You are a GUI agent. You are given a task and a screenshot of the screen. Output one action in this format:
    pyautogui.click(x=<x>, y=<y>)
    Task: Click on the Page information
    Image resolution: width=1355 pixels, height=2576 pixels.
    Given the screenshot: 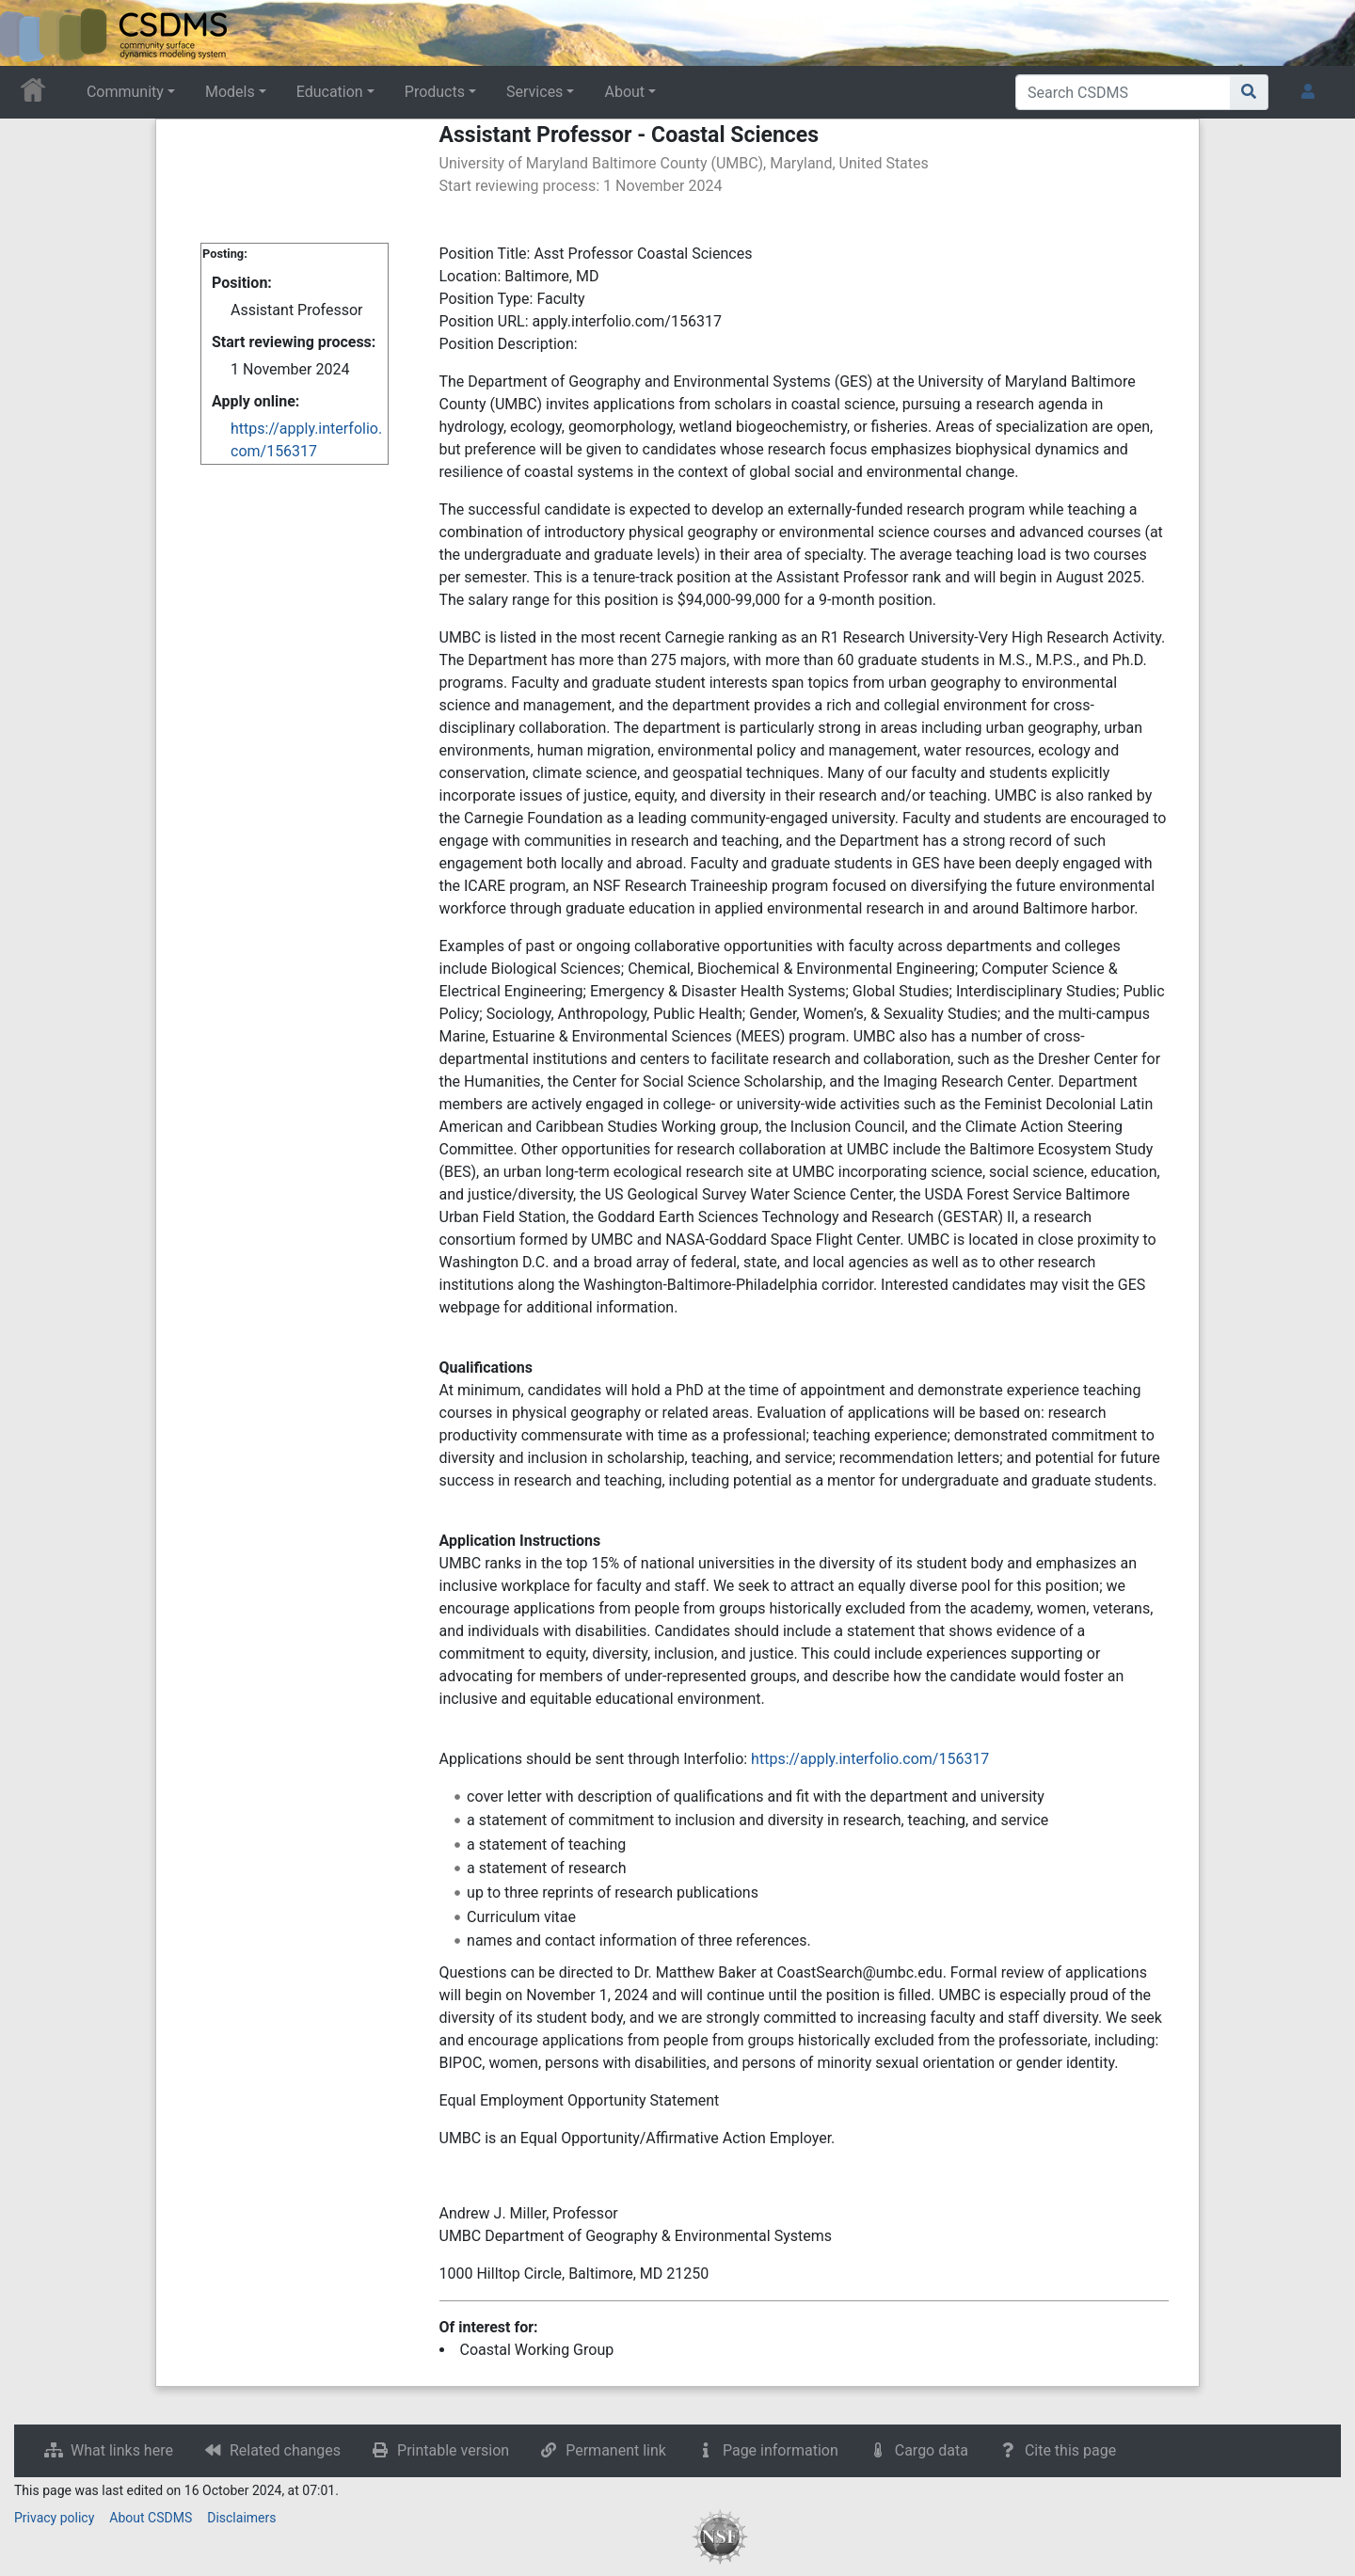 What is the action you would take?
    pyautogui.click(x=780, y=2450)
    